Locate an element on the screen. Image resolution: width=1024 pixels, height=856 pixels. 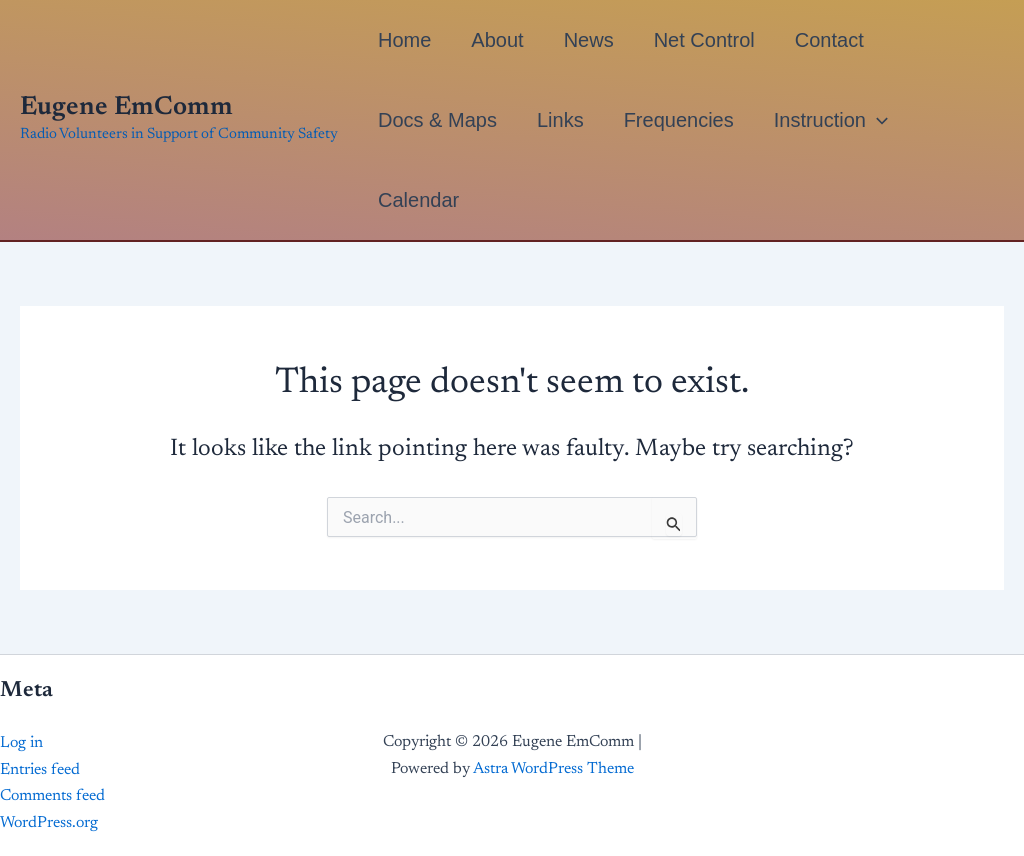
[button] is located at coordinates (877, 120).